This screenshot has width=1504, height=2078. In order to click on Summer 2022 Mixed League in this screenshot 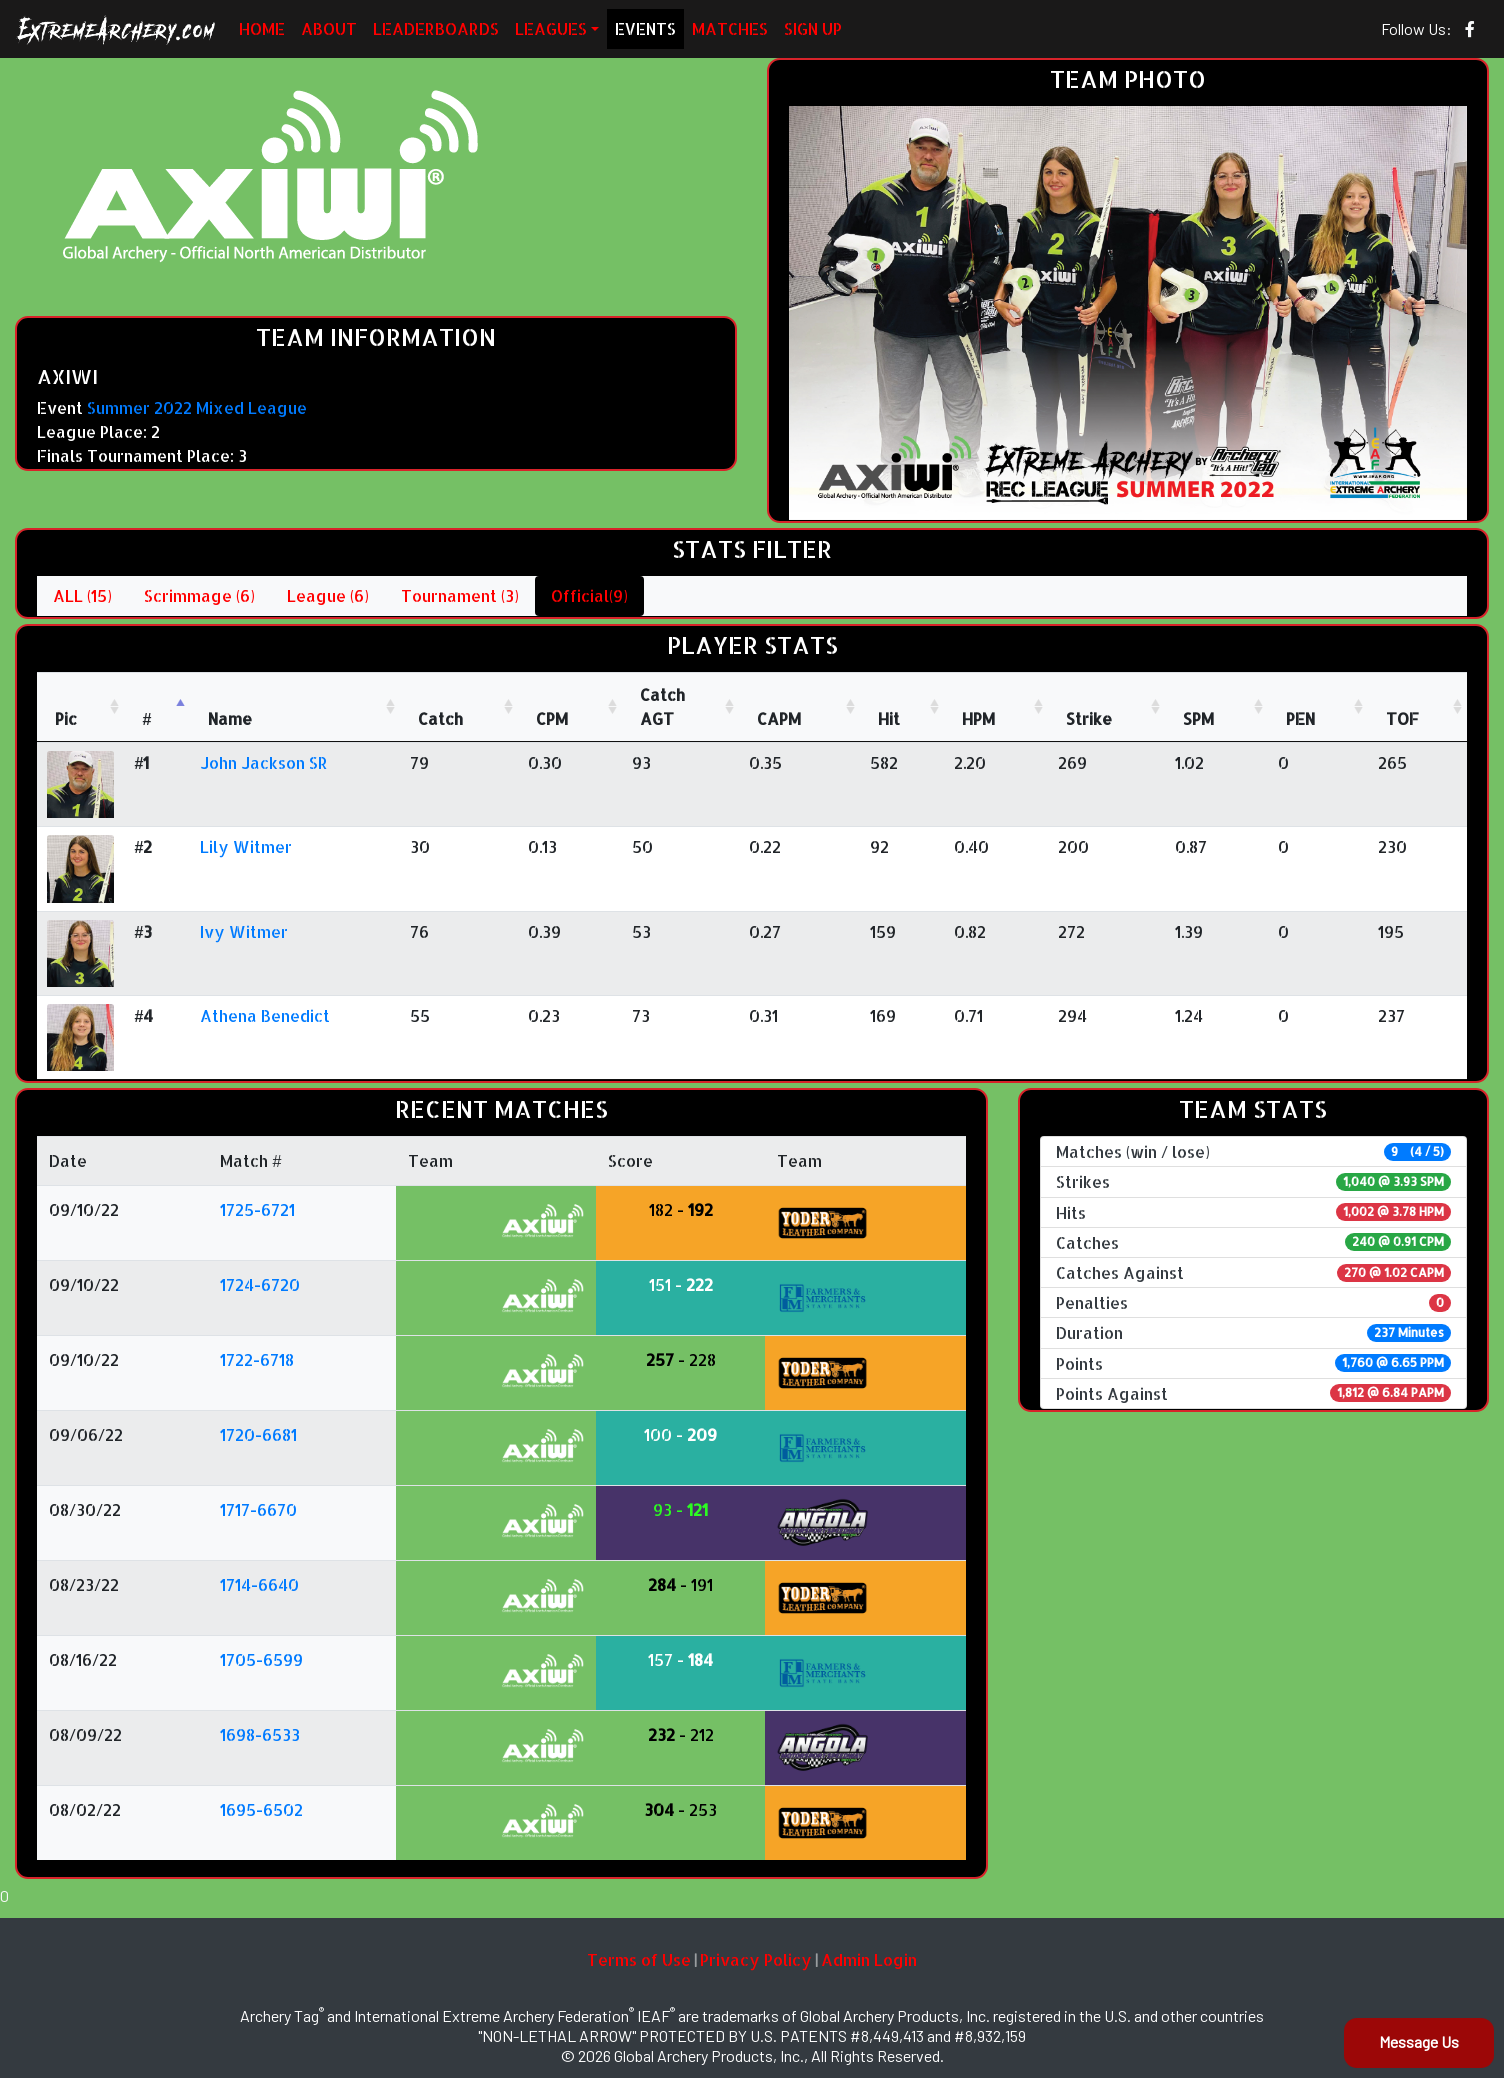, I will do `click(197, 407)`.